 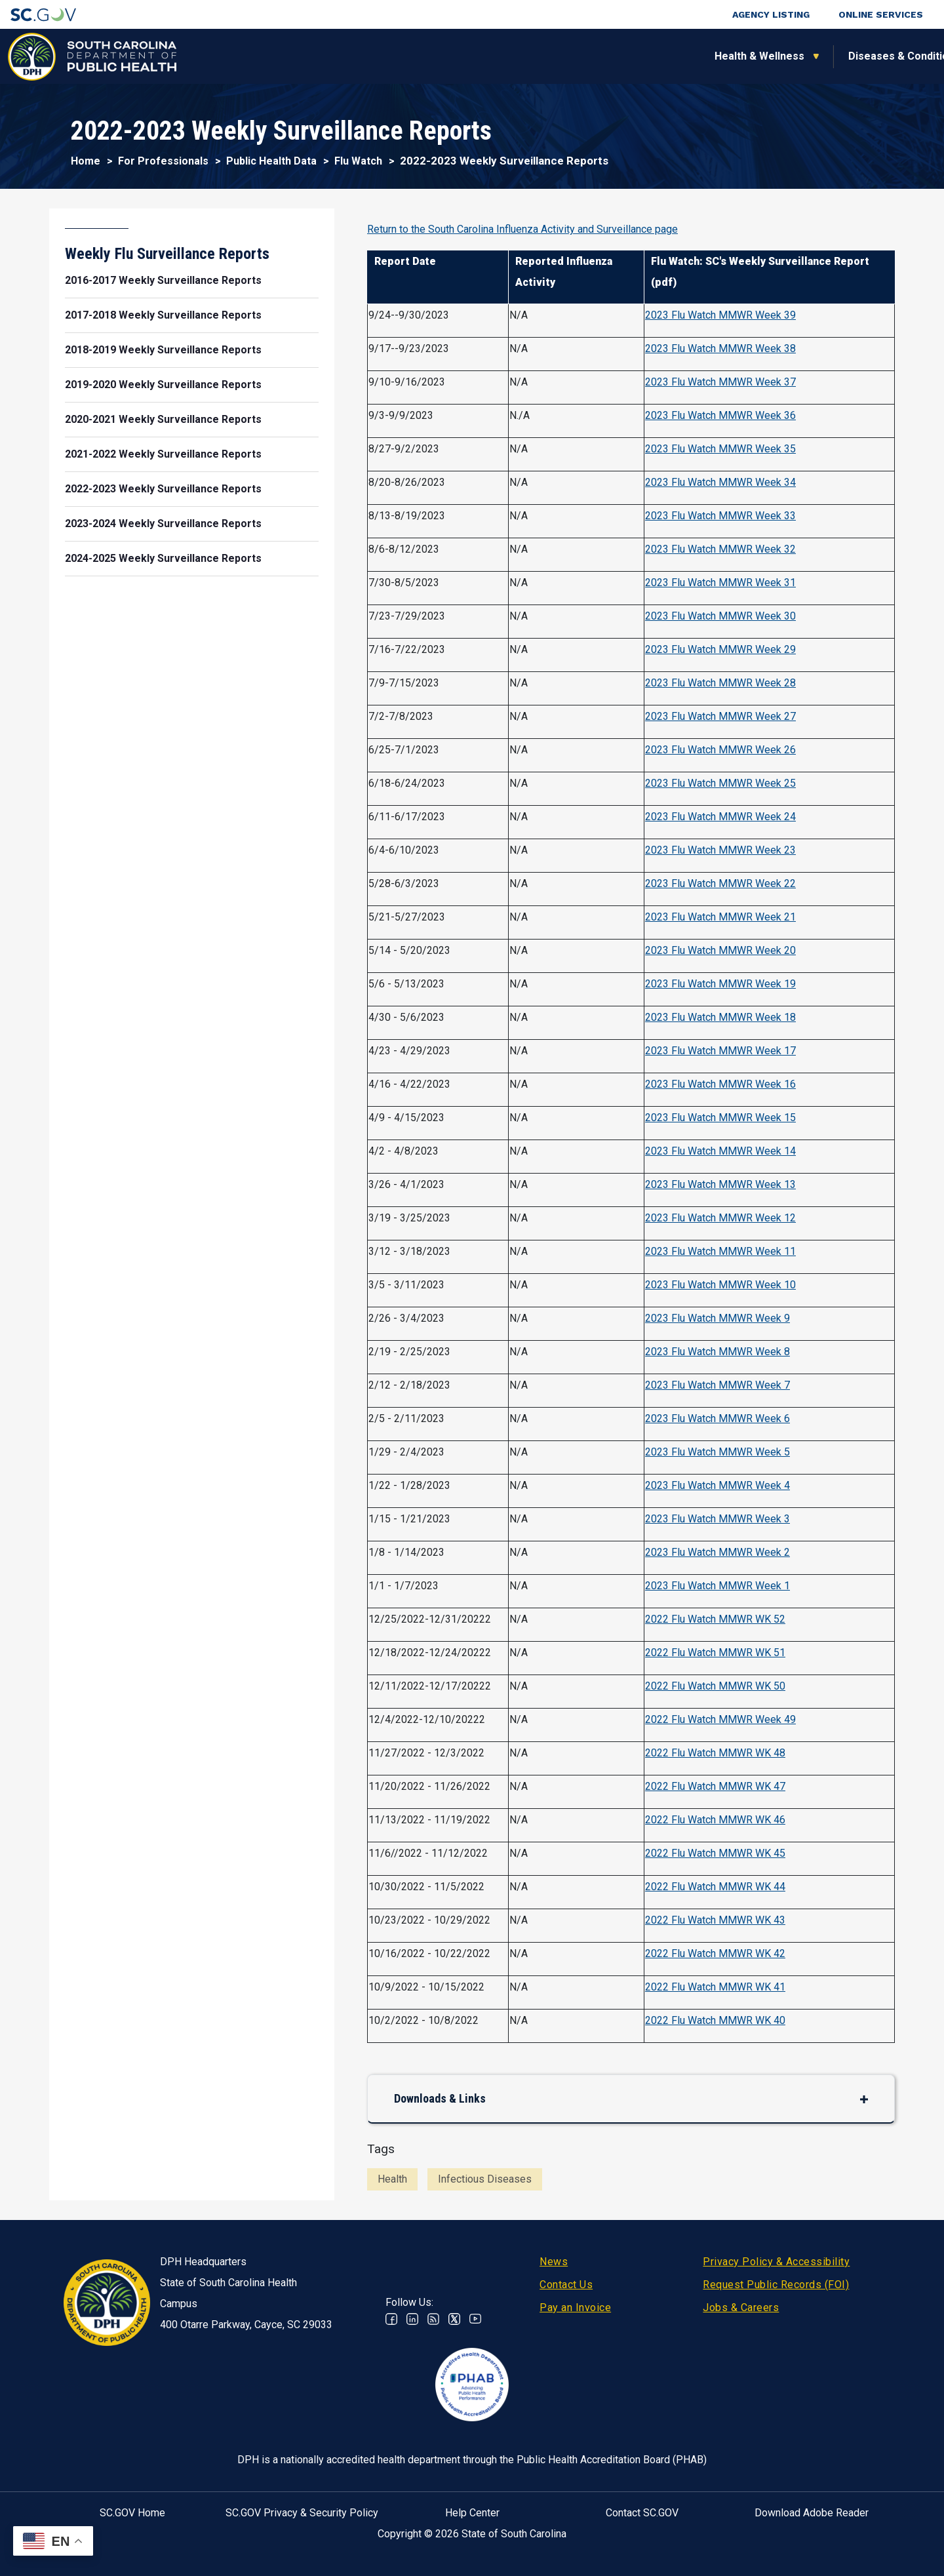 What do you see at coordinates (717, 1418) in the screenshot?
I see `2023 Flu Watch MMWR Week 6` at bounding box center [717, 1418].